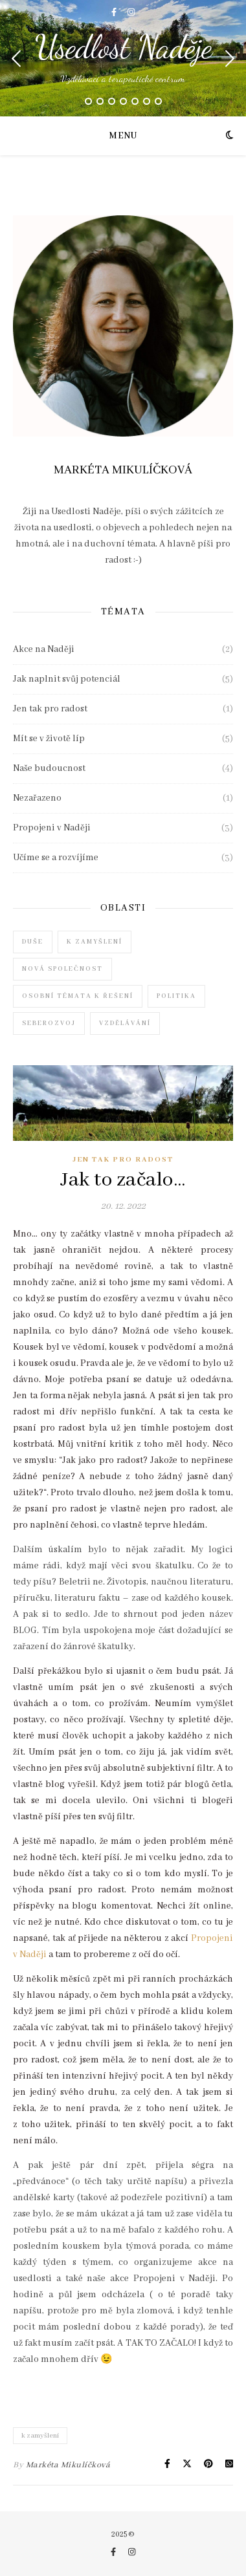 Image resolution: width=246 pixels, height=2576 pixels. Describe the element at coordinates (125, 1023) in the screenshot. I see `vzdělávání [vzdělávání (3 položky)]` at that location.